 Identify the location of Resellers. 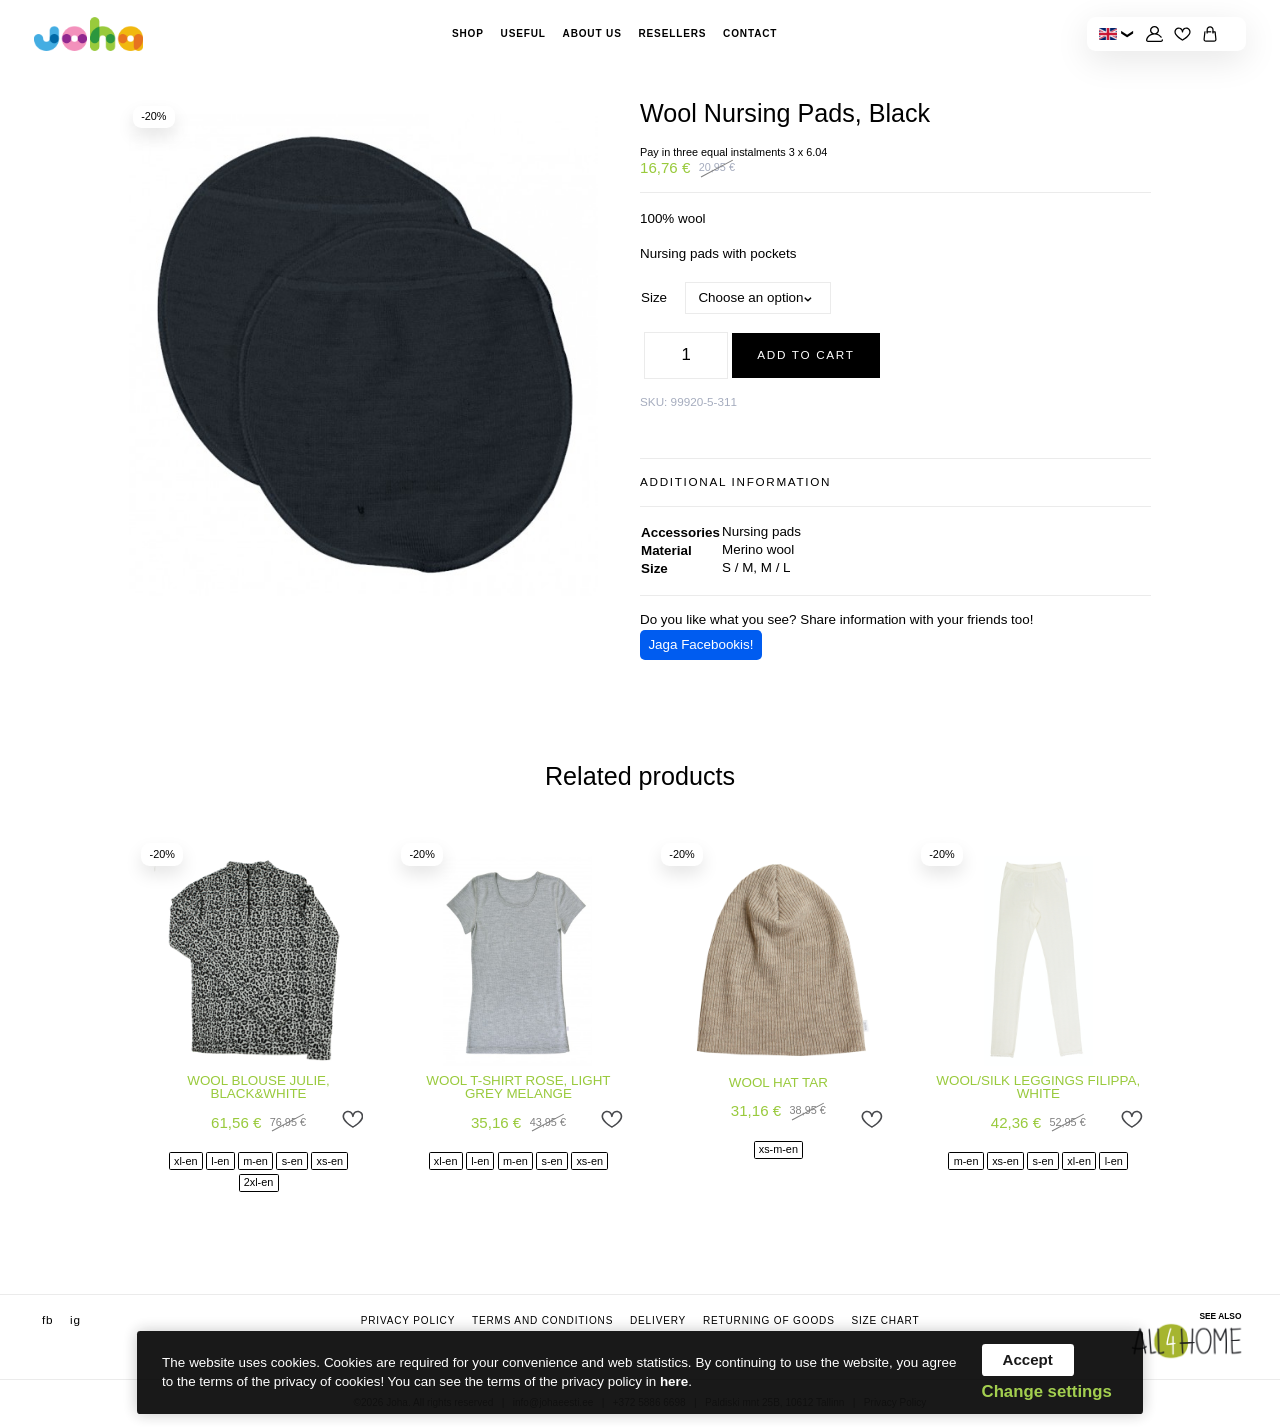
(672, 33).